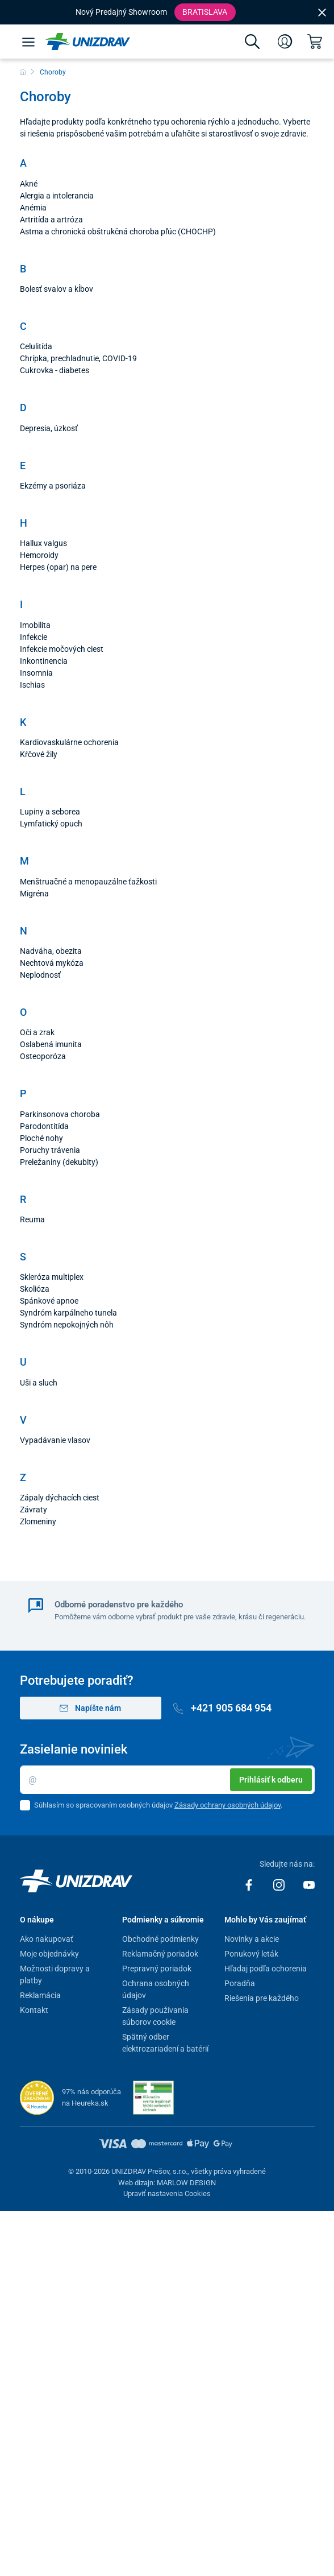 The image size is (334, 2576). Describe the element at coordinates (43, 1056) in the screenshot. I see `Osteoporóza` at that location.